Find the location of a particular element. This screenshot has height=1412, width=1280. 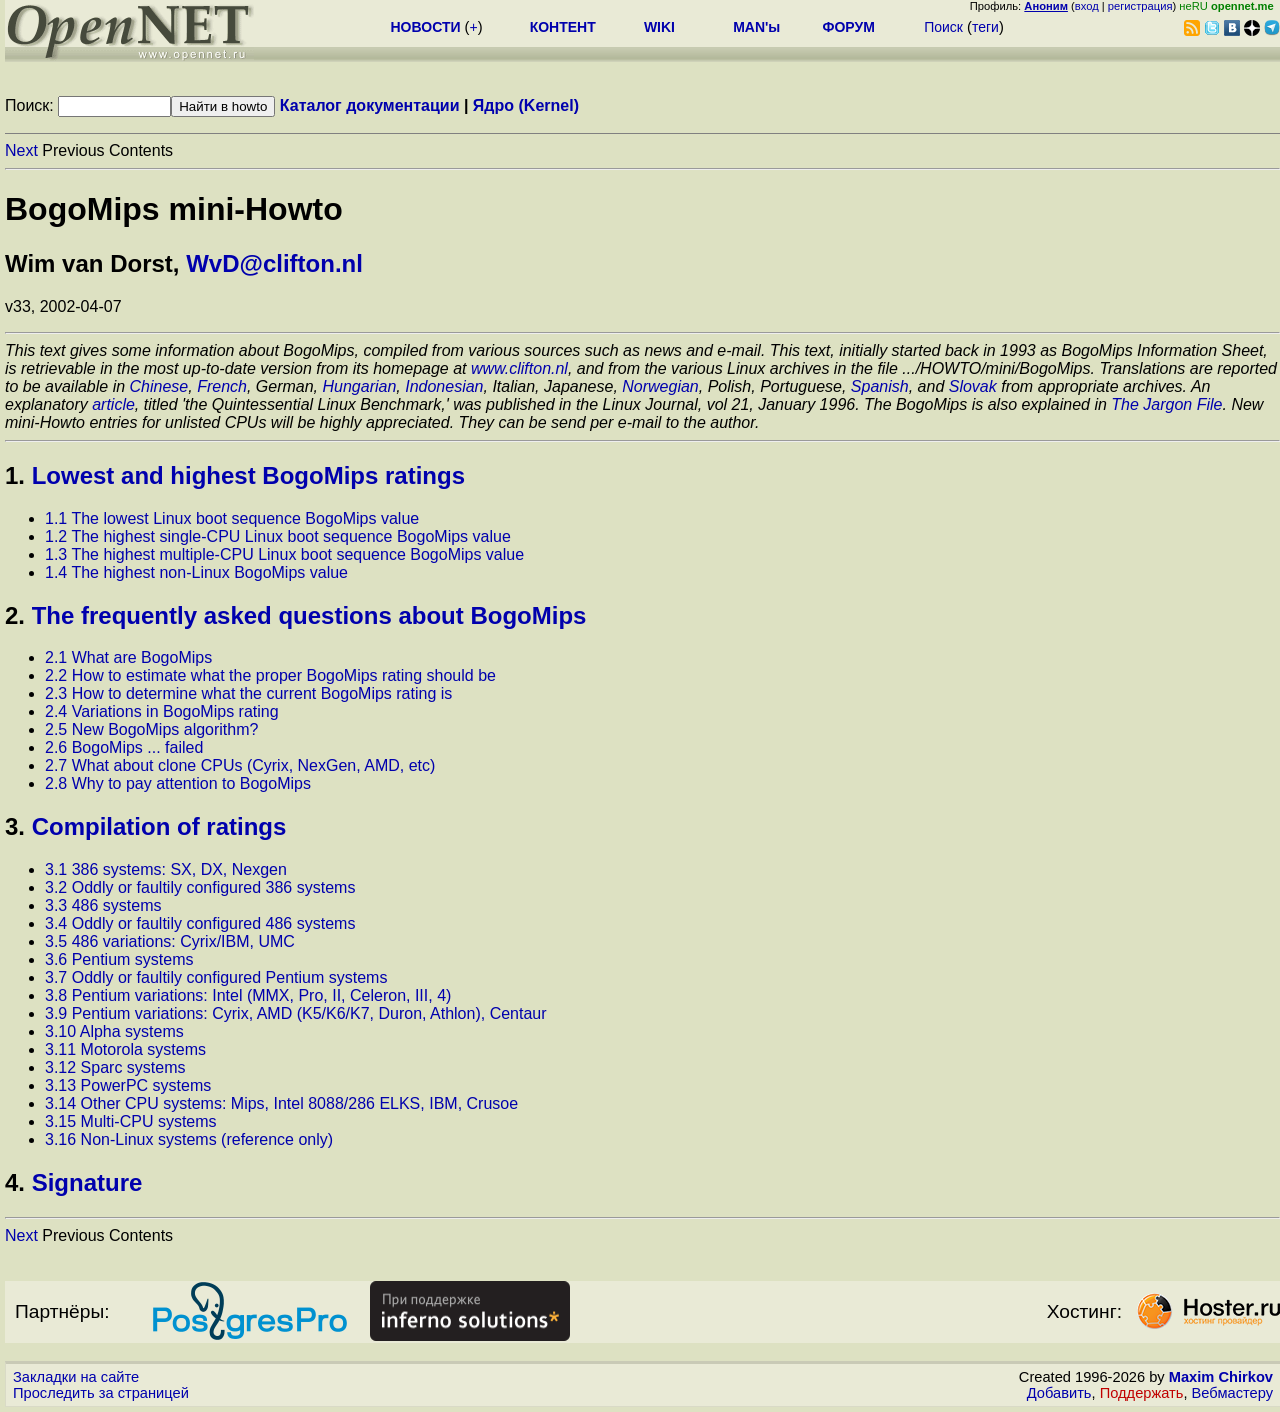

3.16 Non-Linux systems (reference only) is located at coordinates (189, 1139).